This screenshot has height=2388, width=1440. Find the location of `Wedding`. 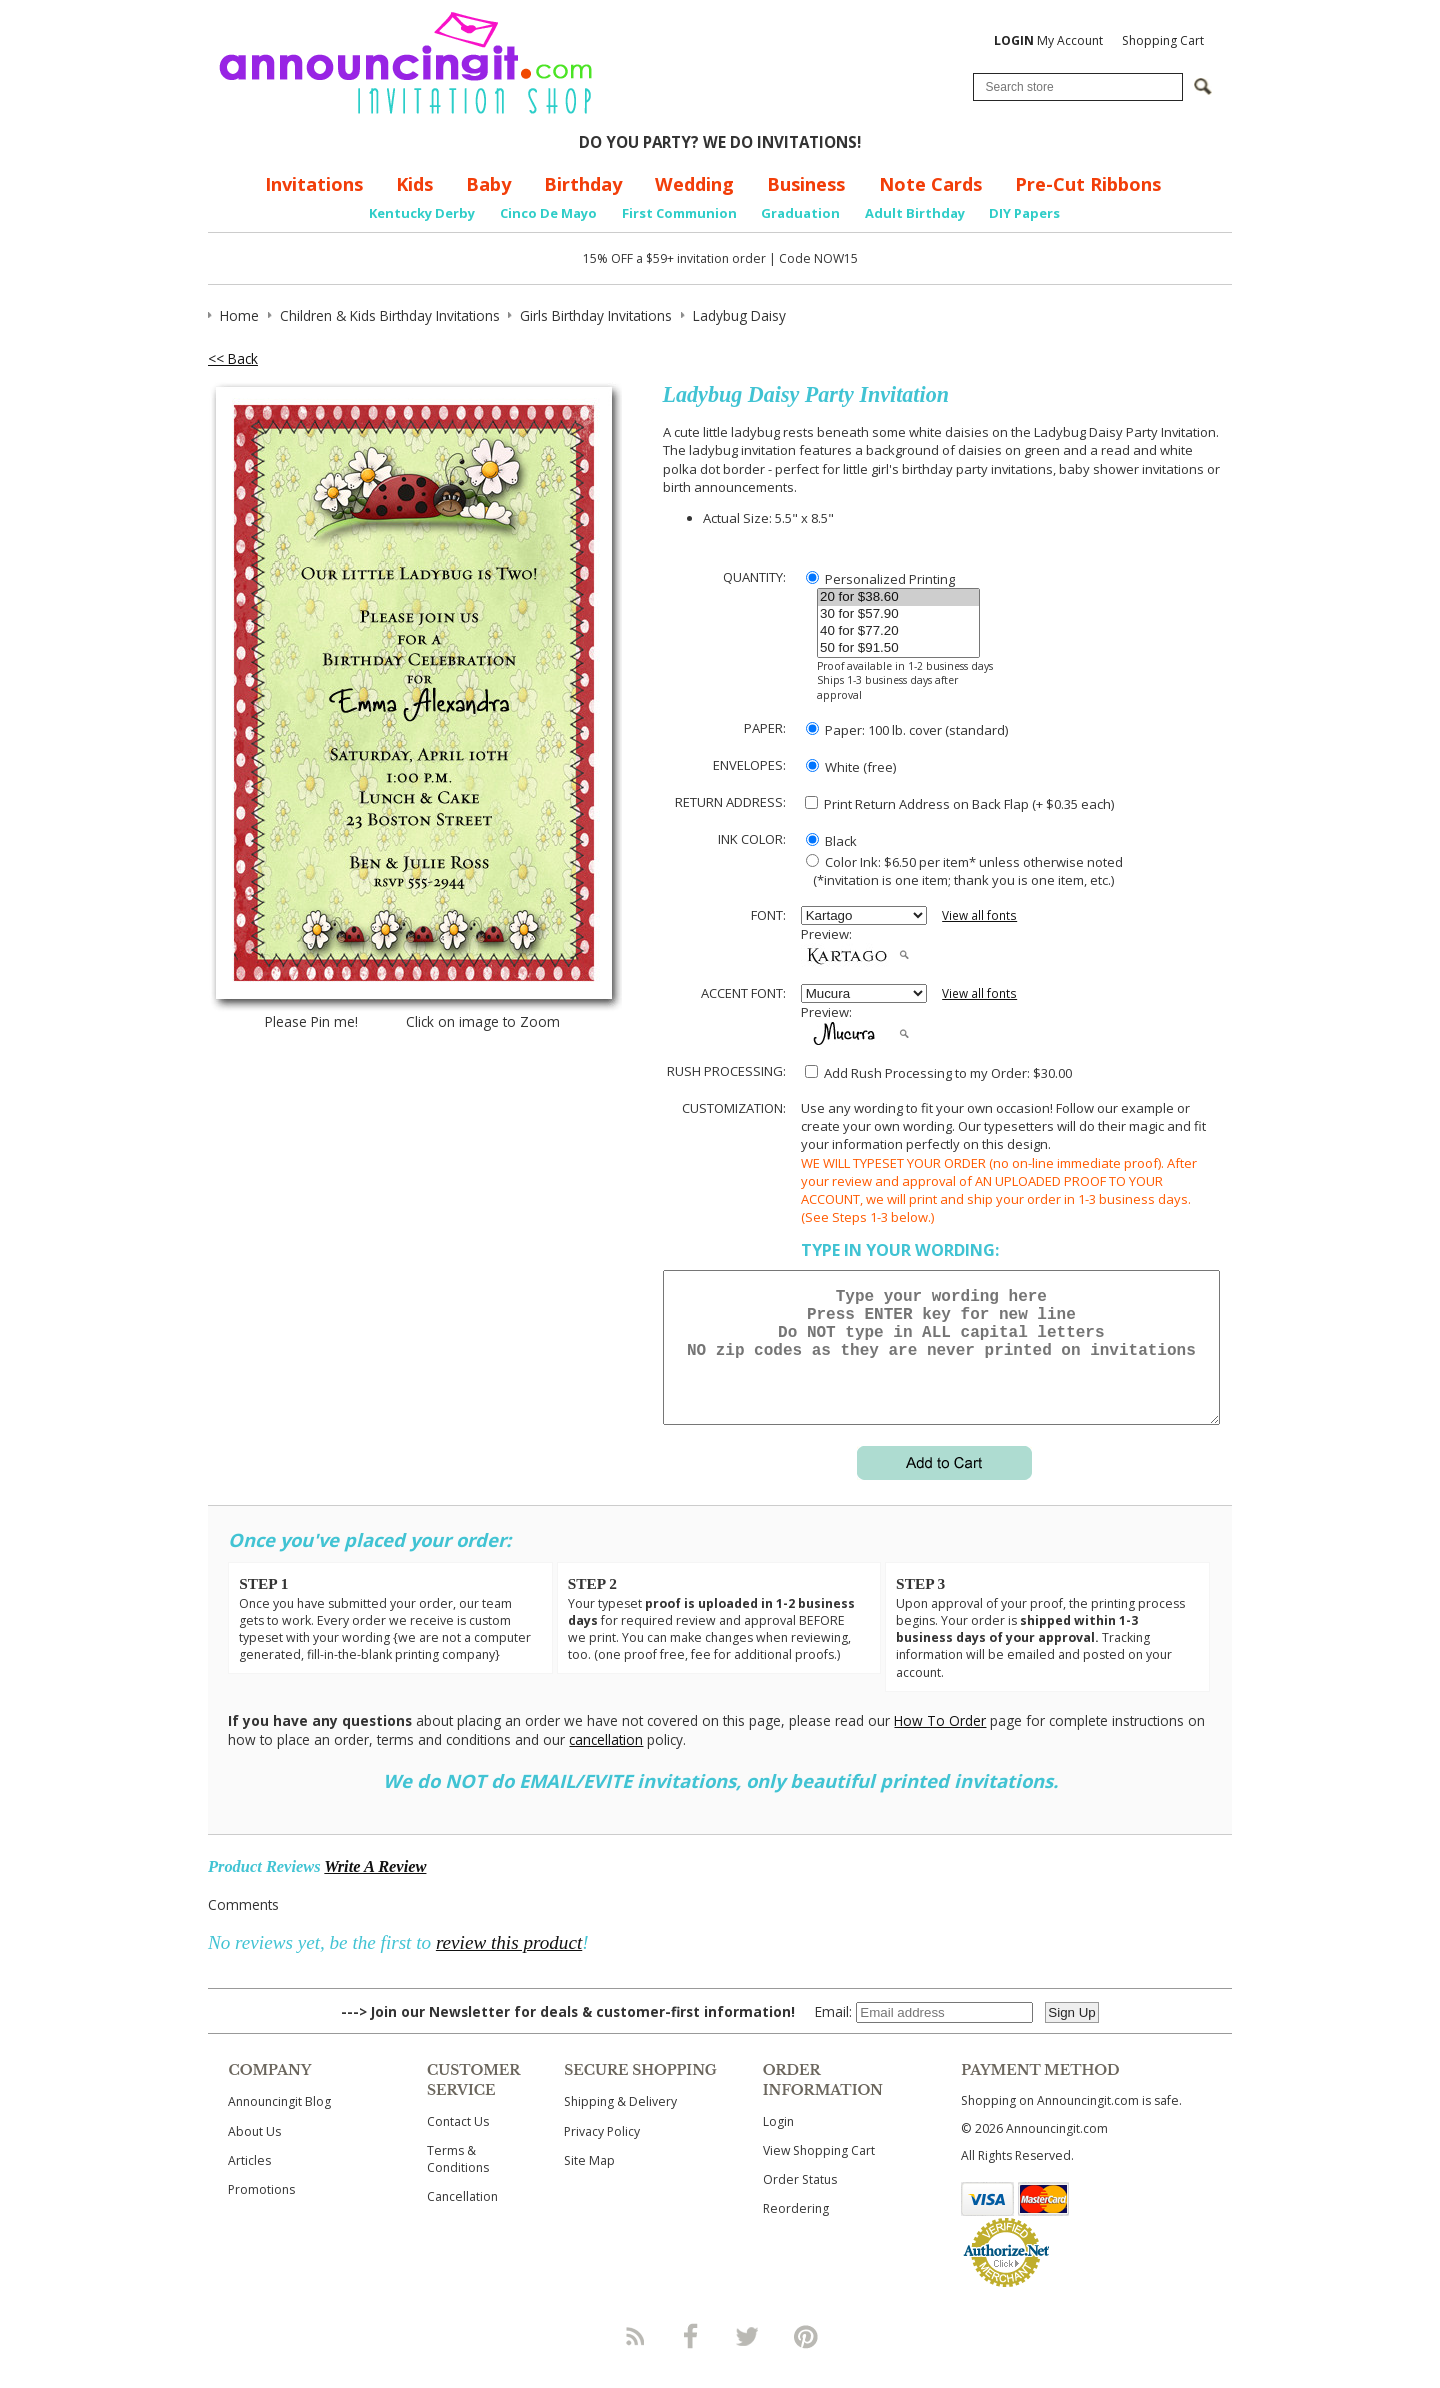

Wedding is located at coordinates (694, 184).